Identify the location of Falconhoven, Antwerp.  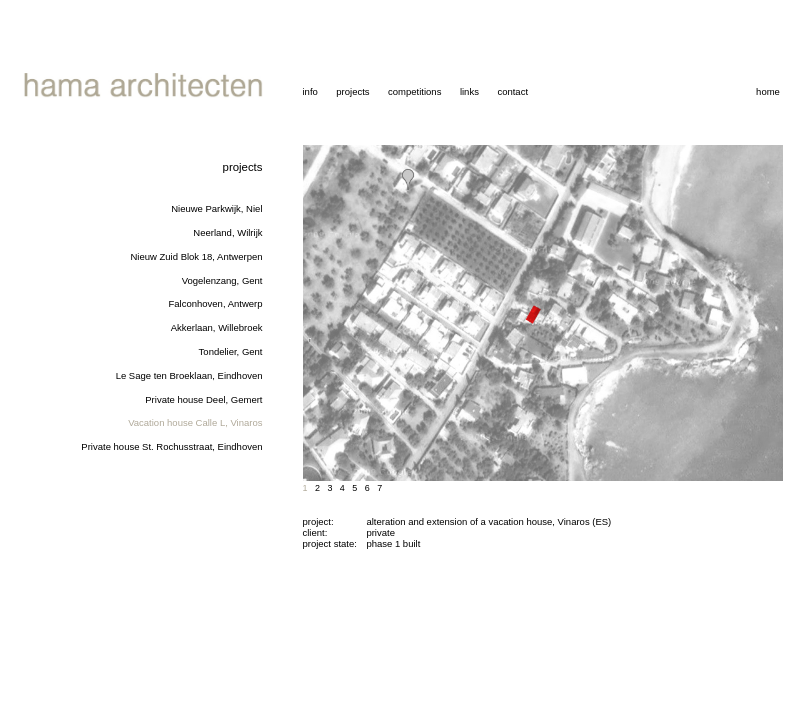
(215, 303).